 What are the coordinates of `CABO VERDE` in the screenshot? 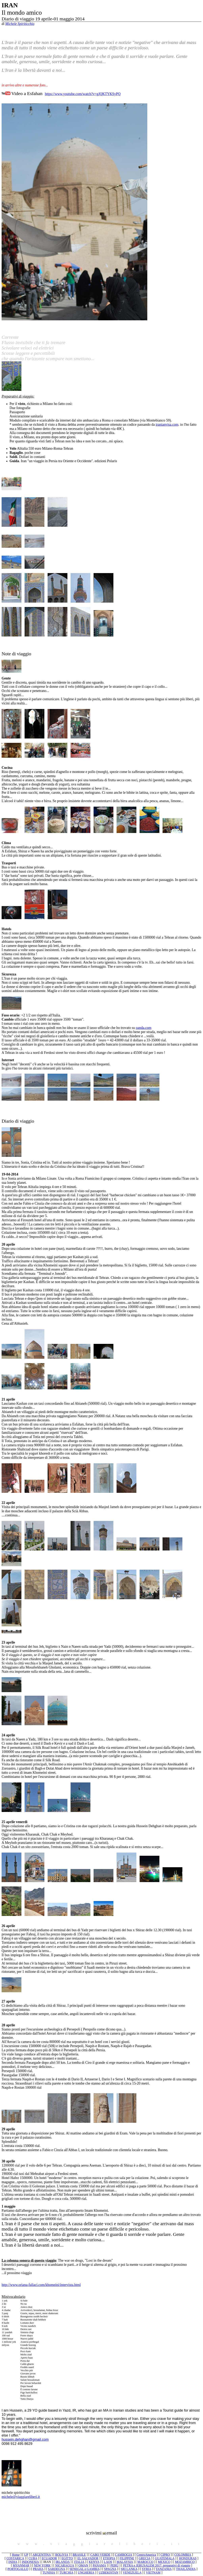 It's located at (100, 2554).